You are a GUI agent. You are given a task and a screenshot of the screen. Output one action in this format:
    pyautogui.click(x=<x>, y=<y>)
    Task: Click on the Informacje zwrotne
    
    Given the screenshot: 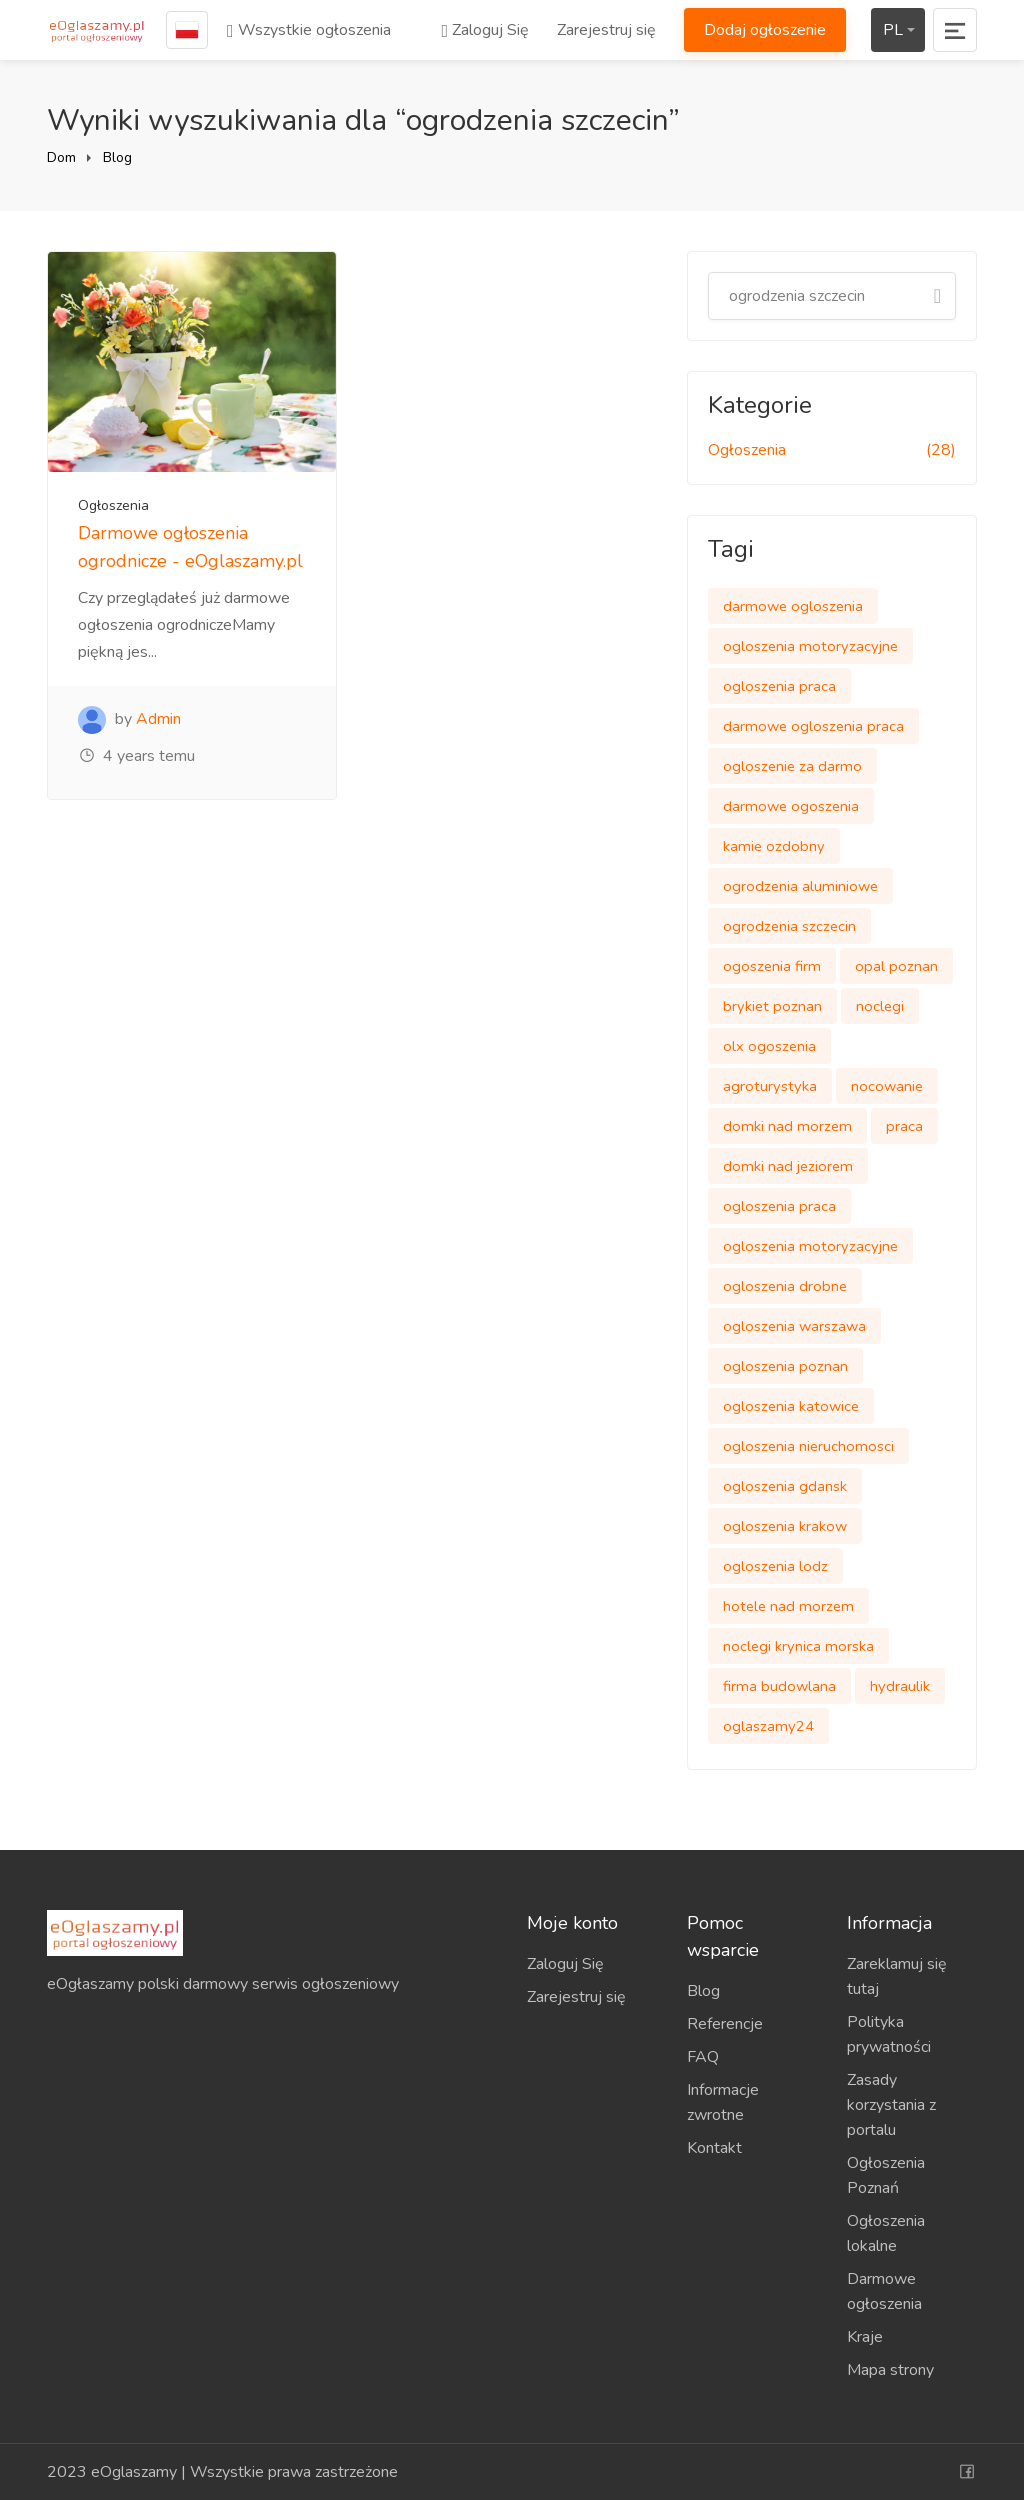 What is the action you would take?
    pyautogui.click(x=723, y=2102)
    